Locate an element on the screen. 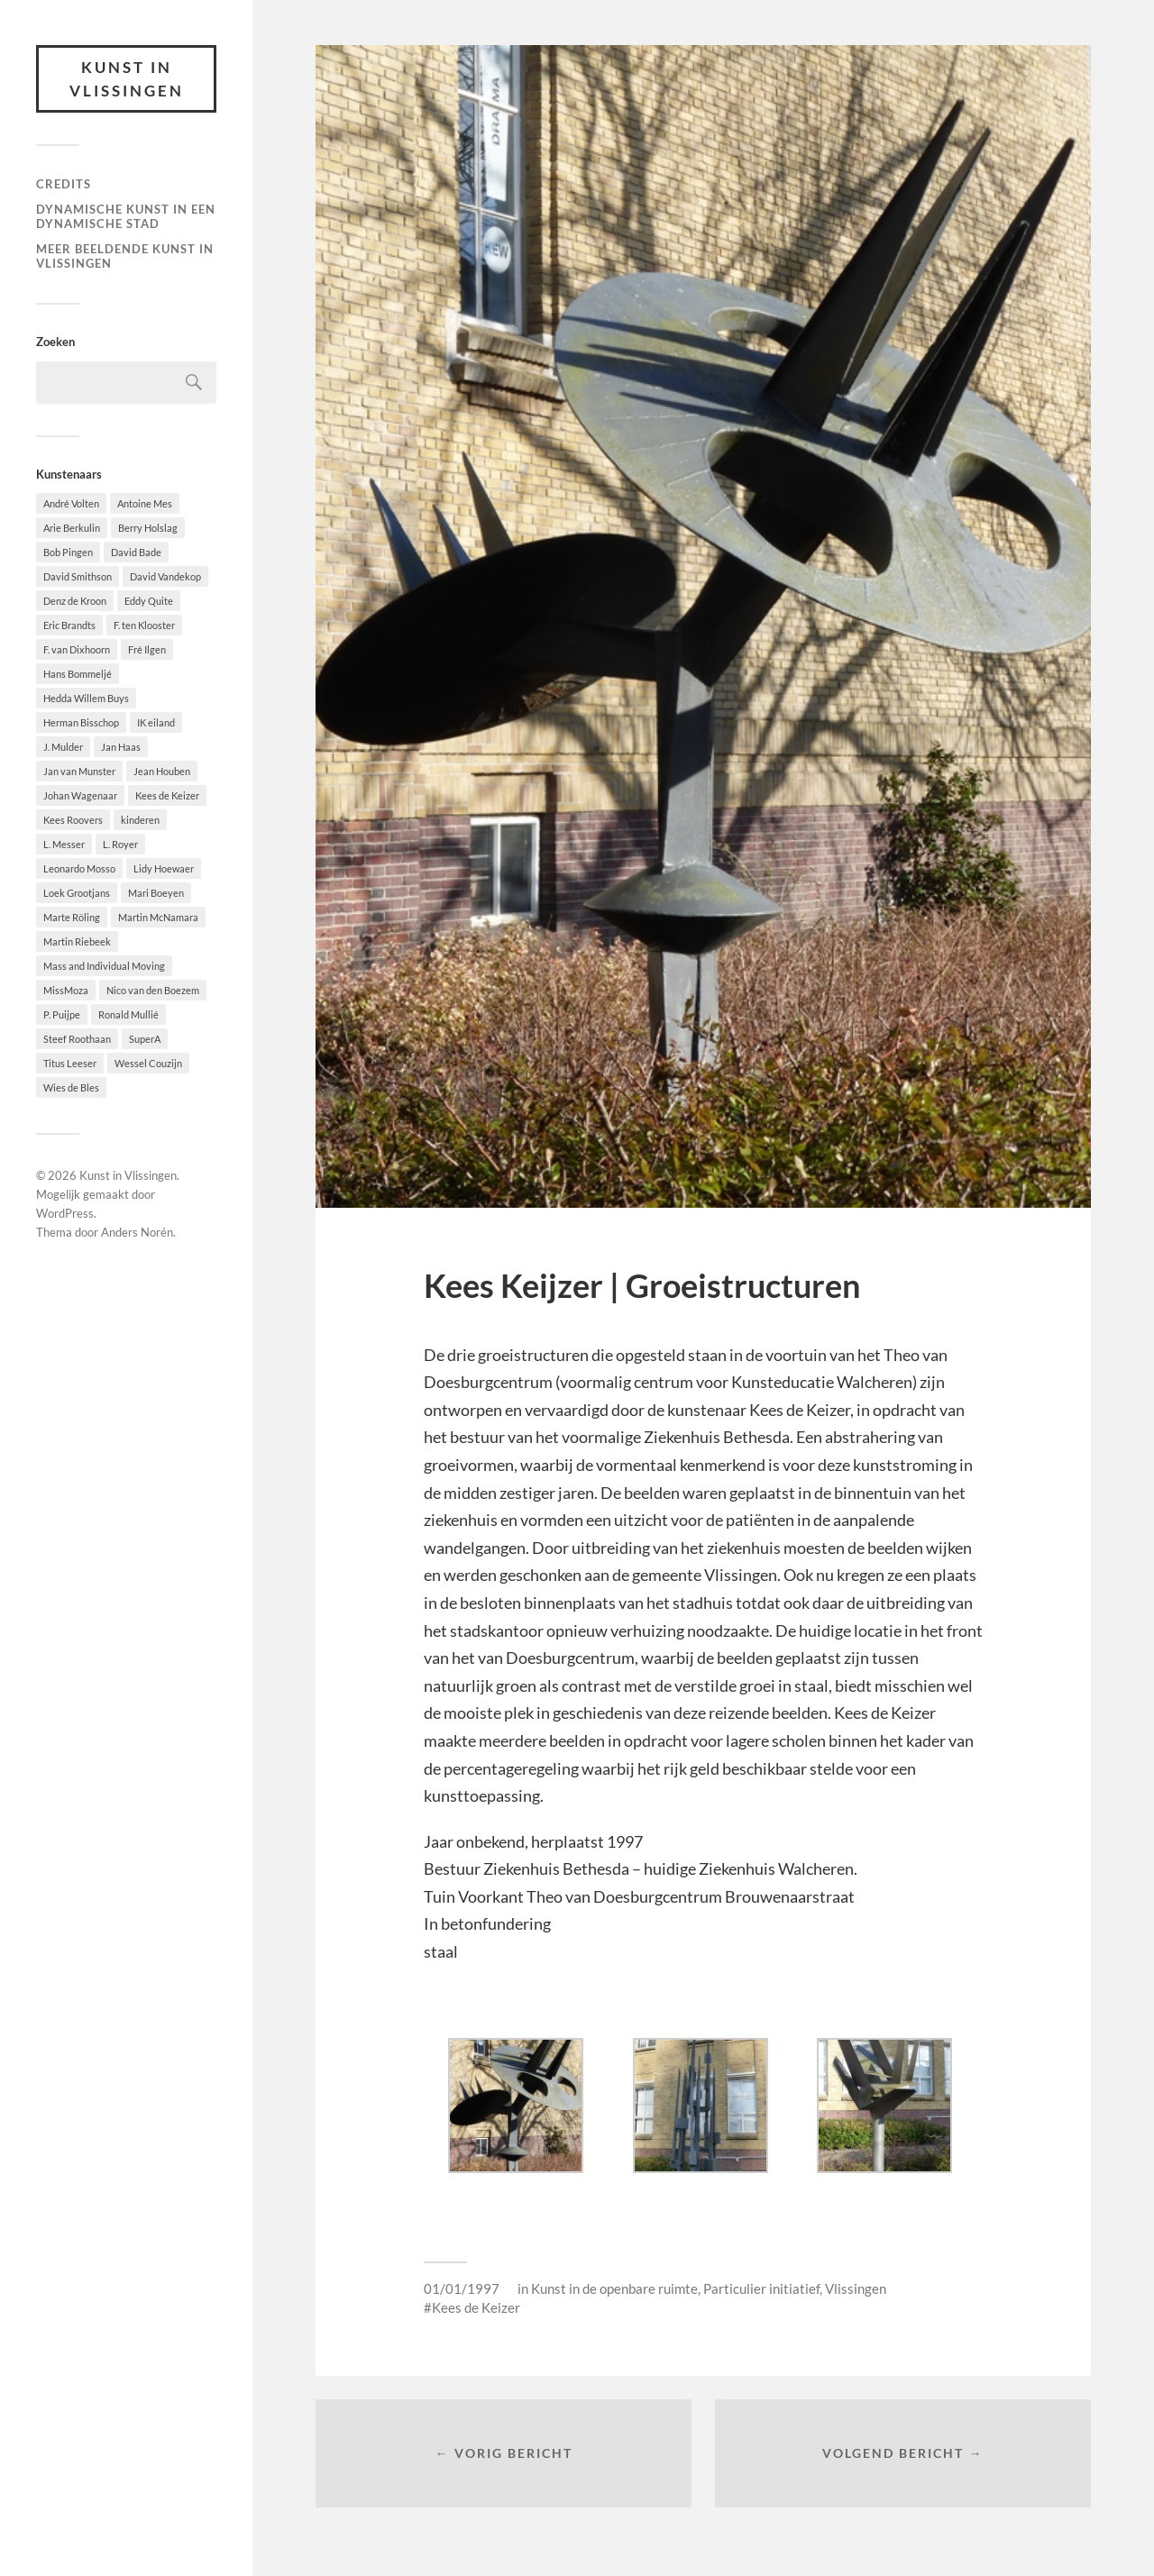 The width and height of the screenshot is (1154, 2576). David Smithson [David Smithson (1 item)] is located at coordinates (77, 576).